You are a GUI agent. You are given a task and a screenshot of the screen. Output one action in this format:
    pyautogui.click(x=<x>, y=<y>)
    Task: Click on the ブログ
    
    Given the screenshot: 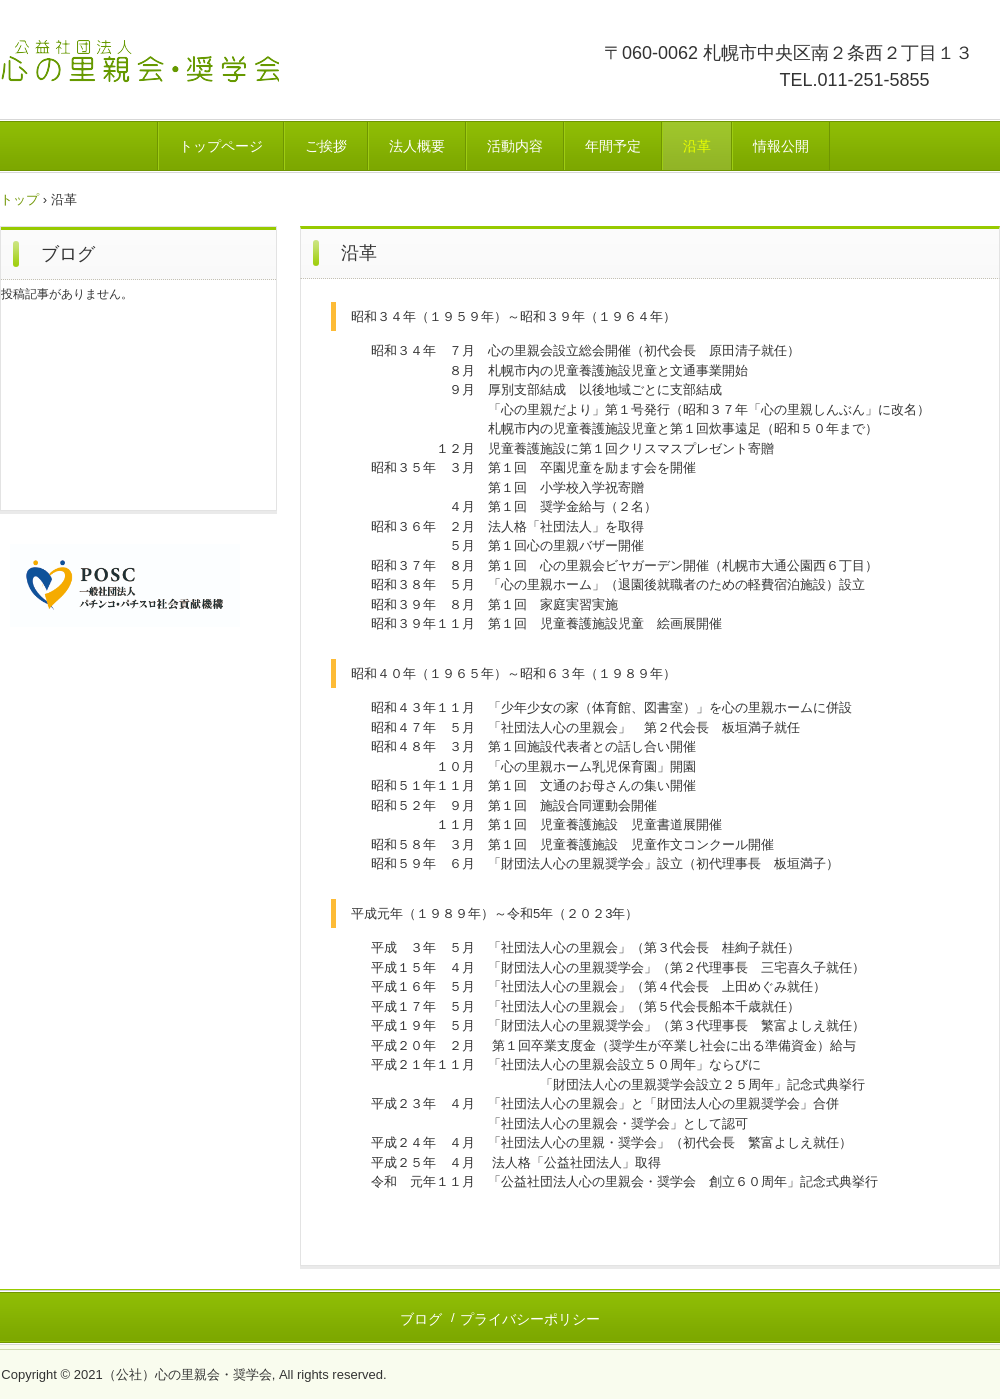 What is the action you would take?
    pyautogui.click(x=68, y=254)
    